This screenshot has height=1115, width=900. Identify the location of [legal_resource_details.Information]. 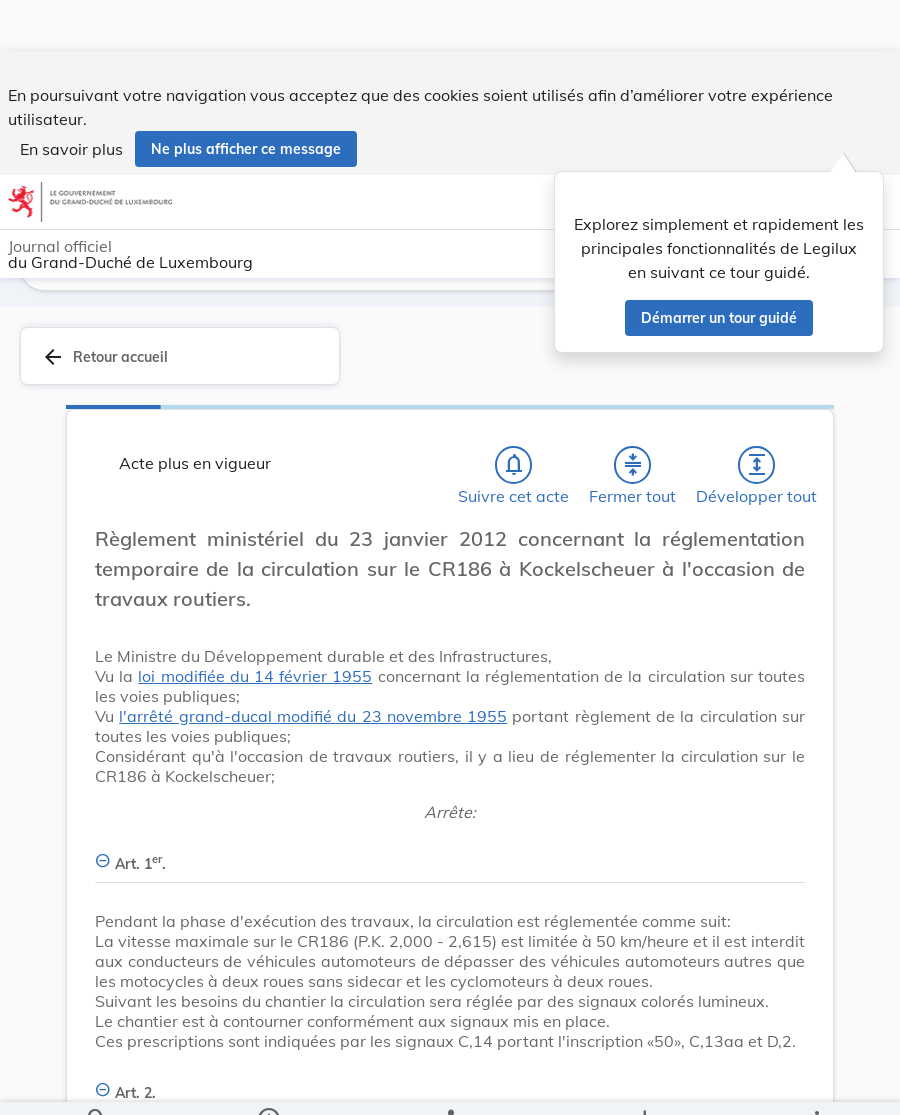
(268, 1083).